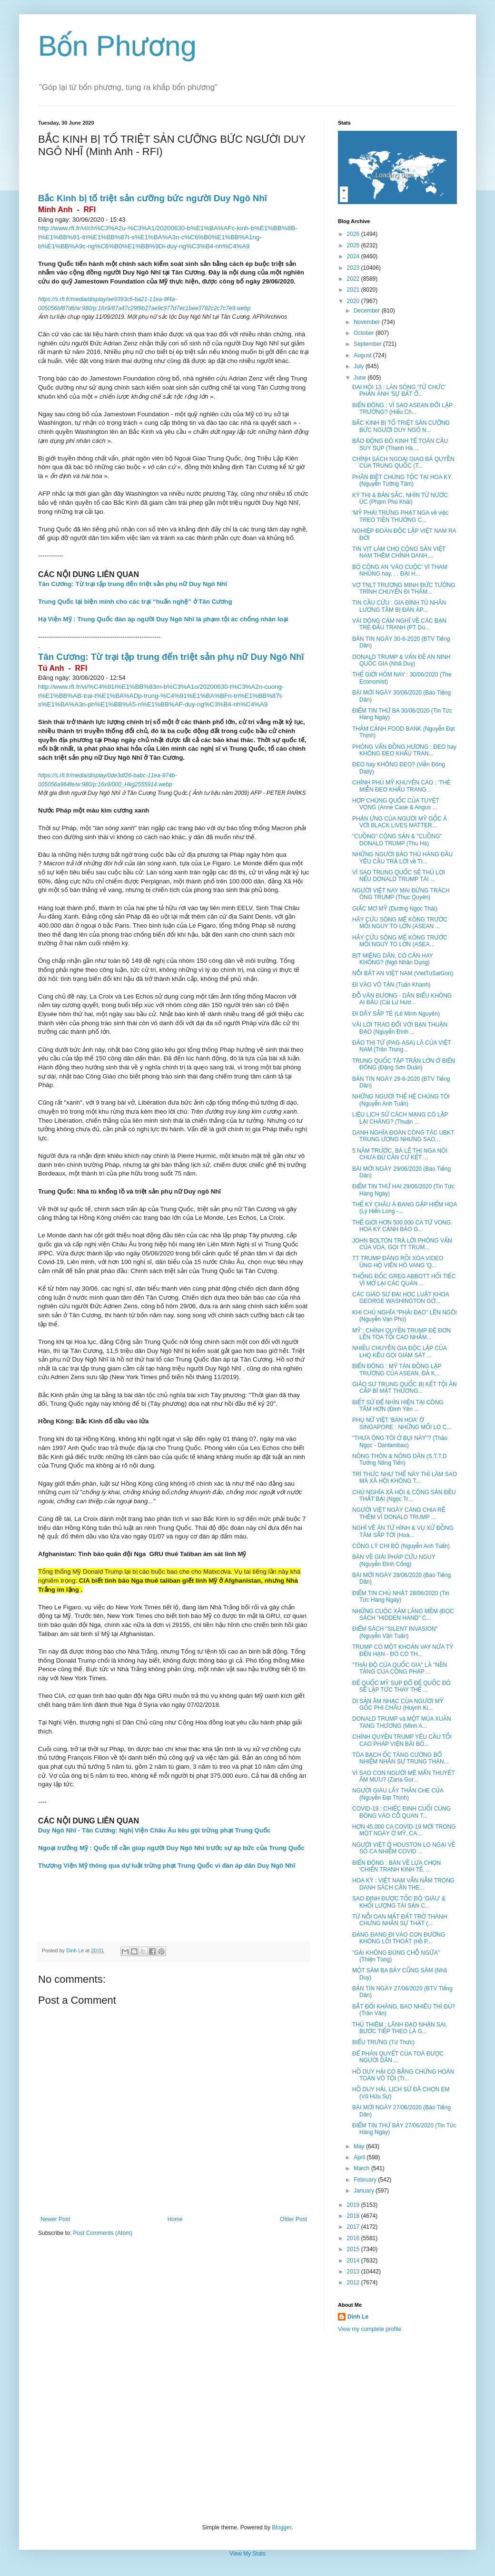 The width and height of the screenshot is (495, 2576). I want to click on DANH NGHĨA ĐOÀN CÔNG TÁC UBKT TRUNG ƯƠNG NHƯNG SAO..., so click(403, 1136).